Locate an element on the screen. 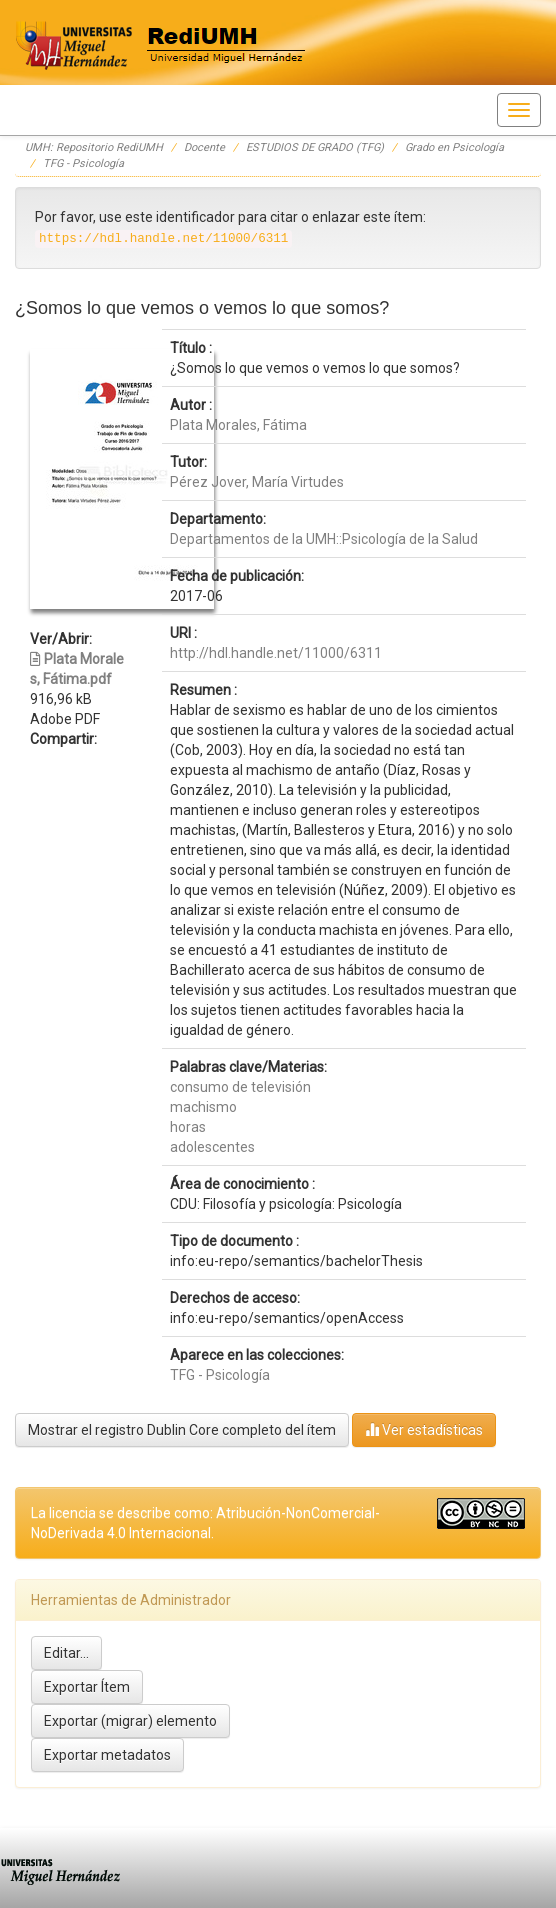 This screenshot has height=1908, width=556. machismo is located at coordinates (203, 1107).